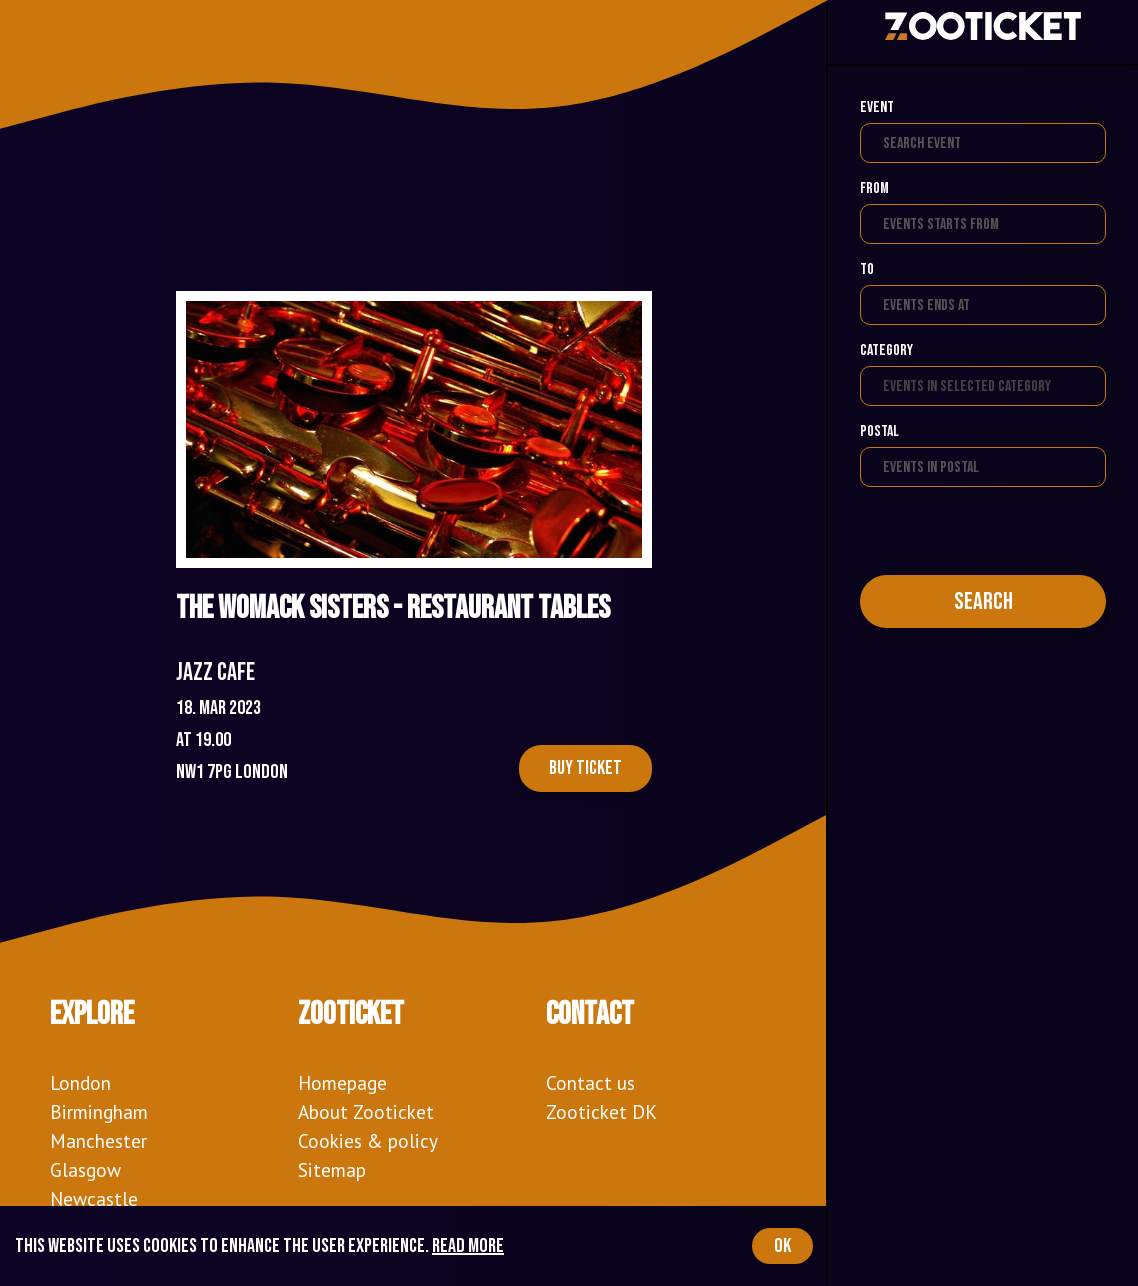 Image resolution: width=1138 pixels, height=1286 pixels. Describe the element at coordinates (877, 107) in the screenshot. I see `Event` at that location.